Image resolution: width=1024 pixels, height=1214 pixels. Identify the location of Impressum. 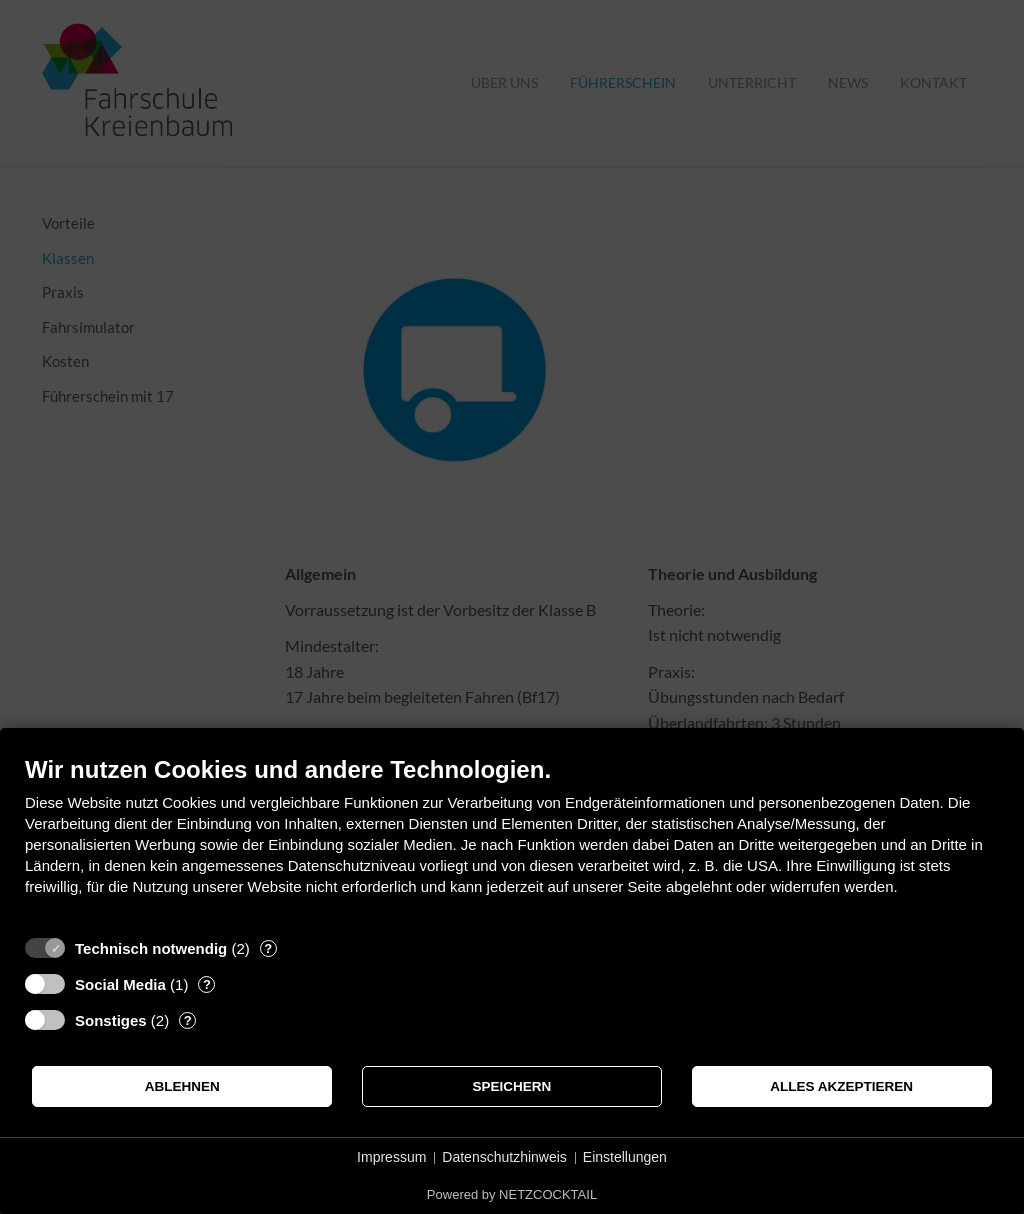
(391, 1157).